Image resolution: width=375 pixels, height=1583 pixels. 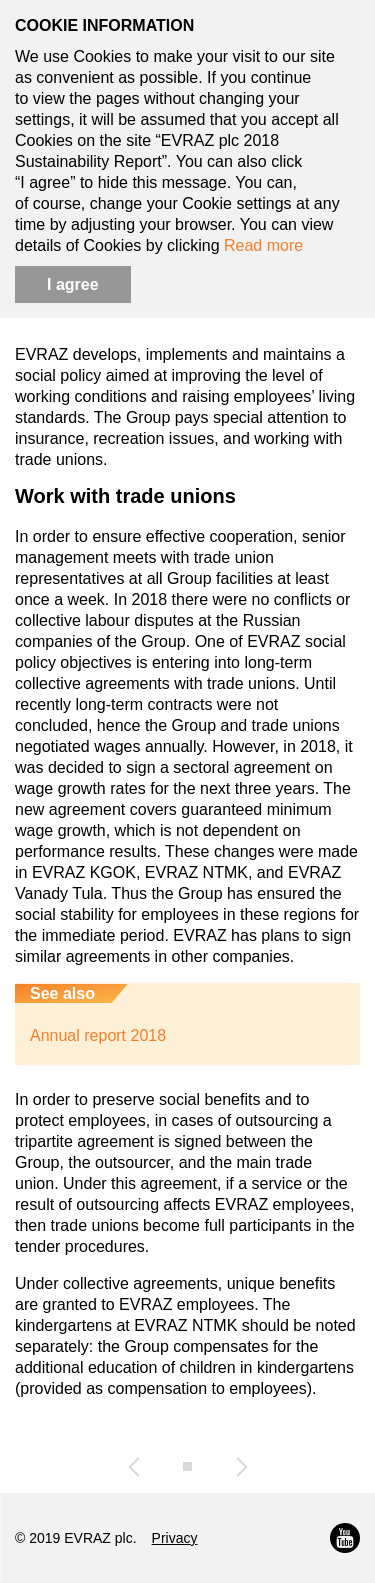 I want to click on Annual report 2018, so click(x=98, y=1035).